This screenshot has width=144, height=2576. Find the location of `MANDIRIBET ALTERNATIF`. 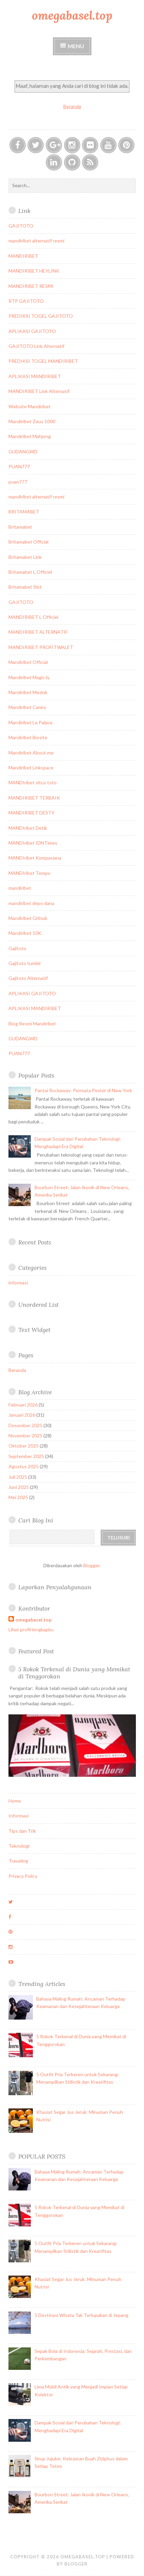

MANDIRIBET ALTERNATIF is located at coordinates (38, 632).